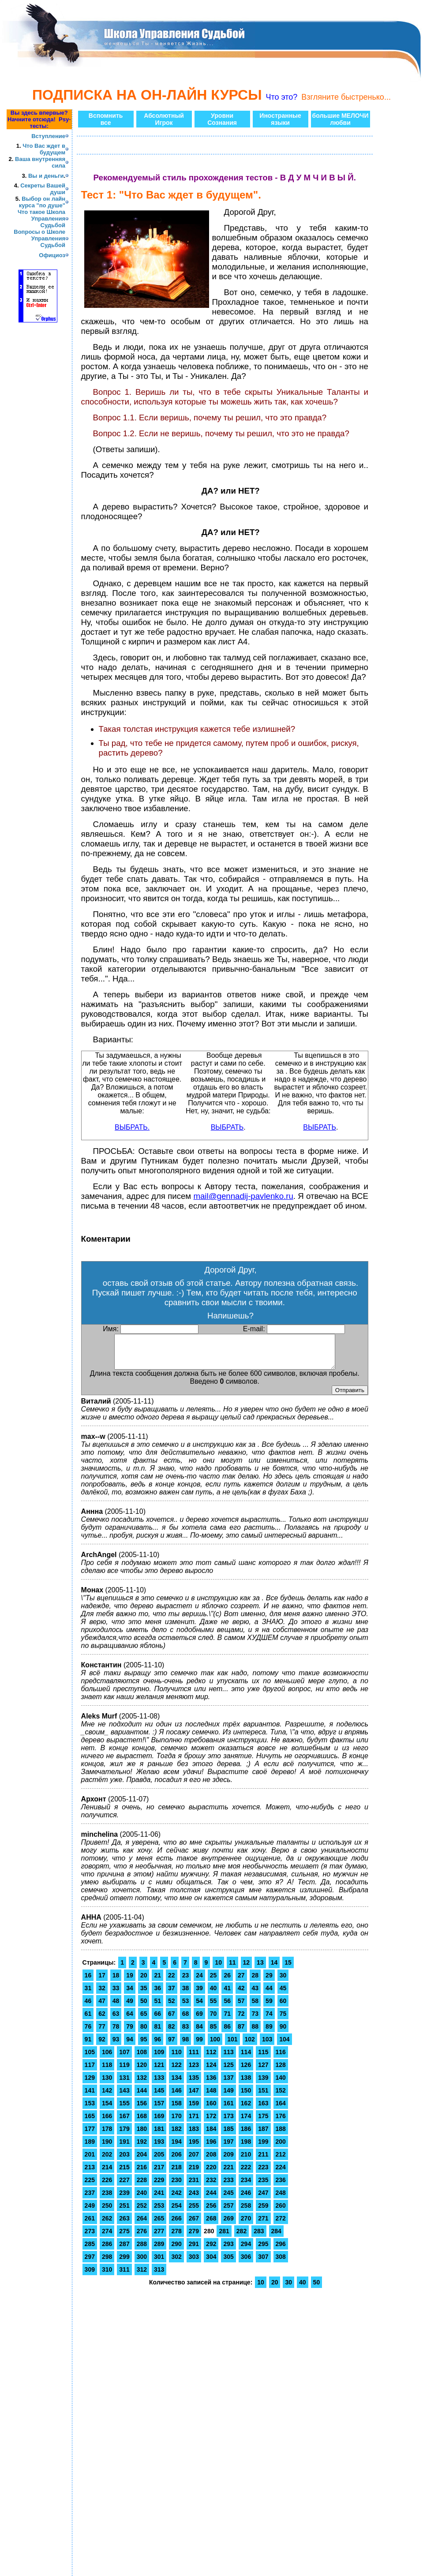 This screenshot has height=2576, width=423. What do you see at coordinates (101, 2033) in the screenshot?
I see `77` at bounding box center [101, 2033].